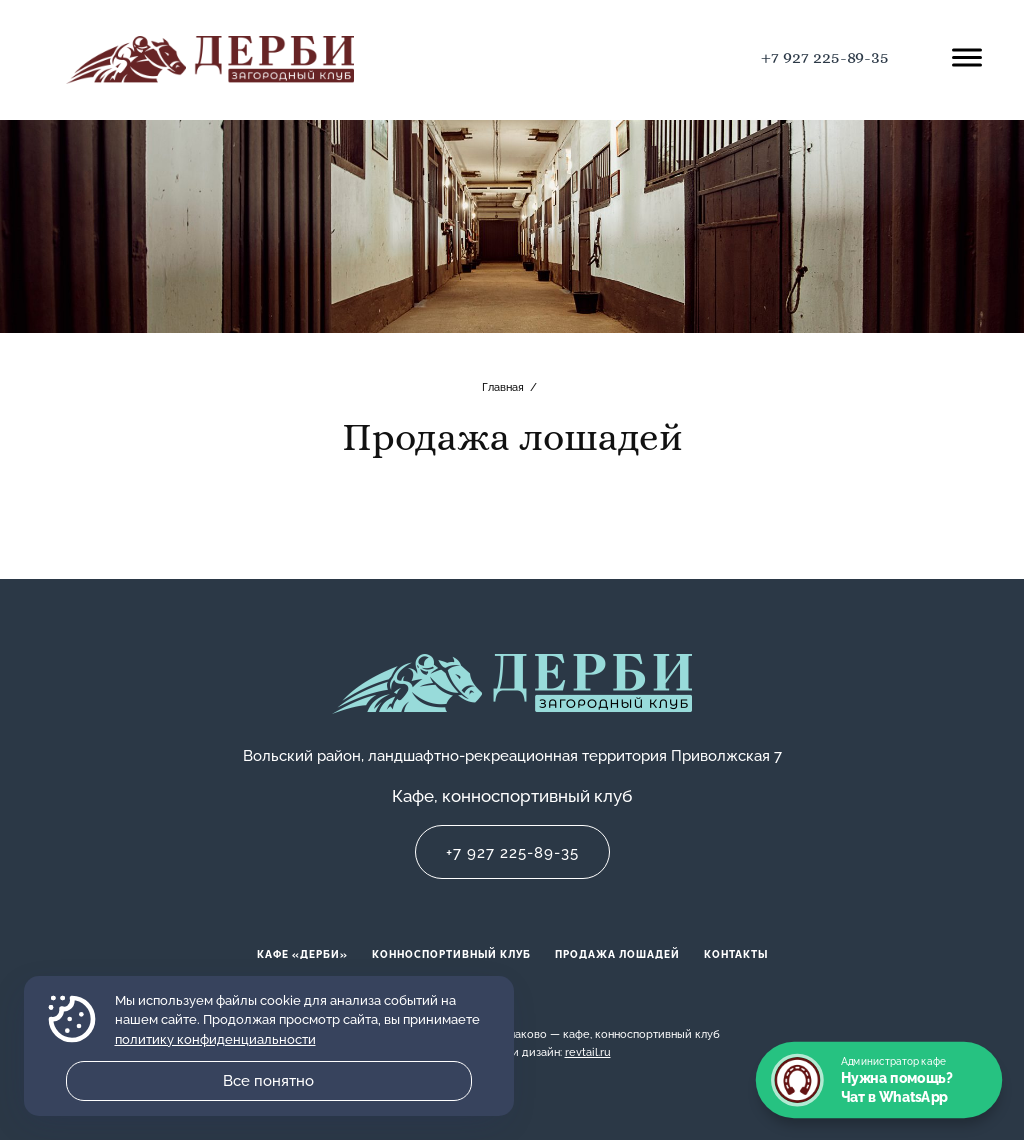 The width and height of the screenshot is (1024, 1140). Describe the element at coordinates (451, 954) in the screenshot. I see `Конноспортивный клуб` at that location.